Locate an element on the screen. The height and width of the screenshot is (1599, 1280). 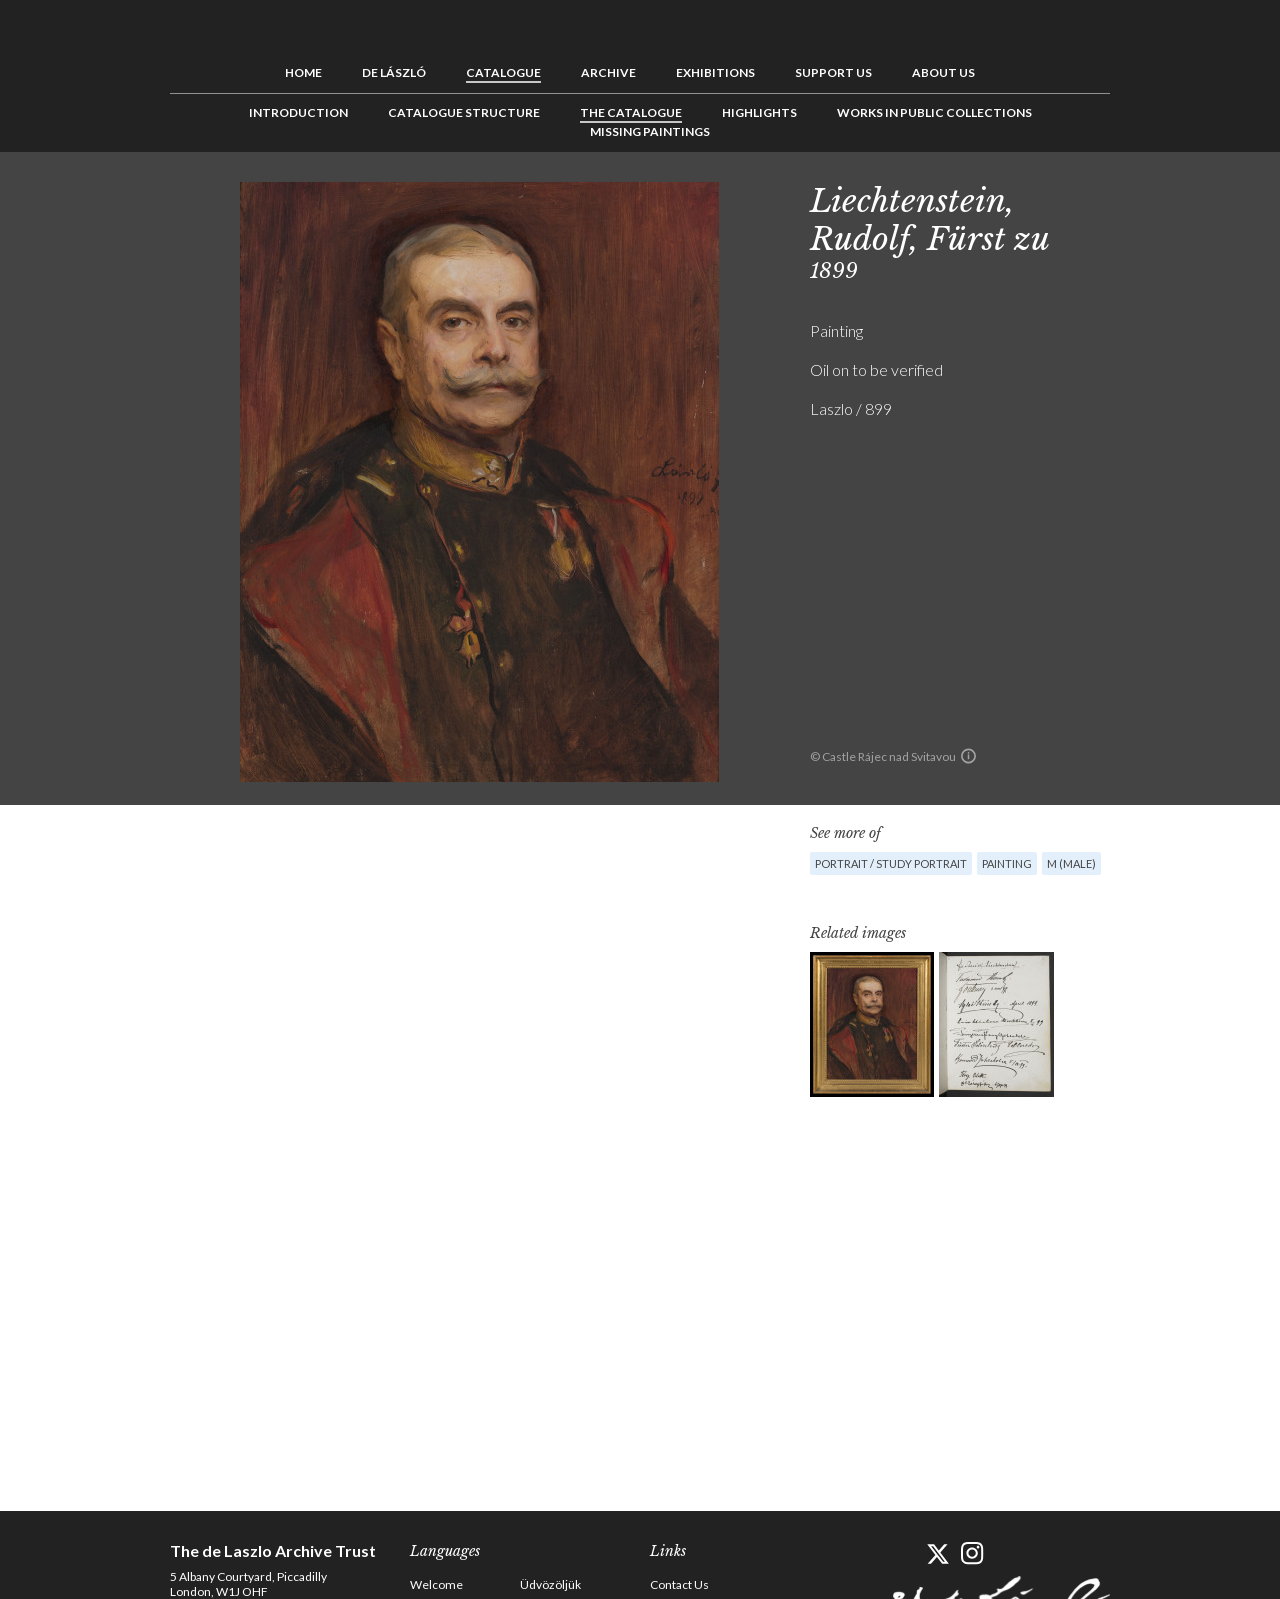
Exhibitions is located at coordinates (715, 72).